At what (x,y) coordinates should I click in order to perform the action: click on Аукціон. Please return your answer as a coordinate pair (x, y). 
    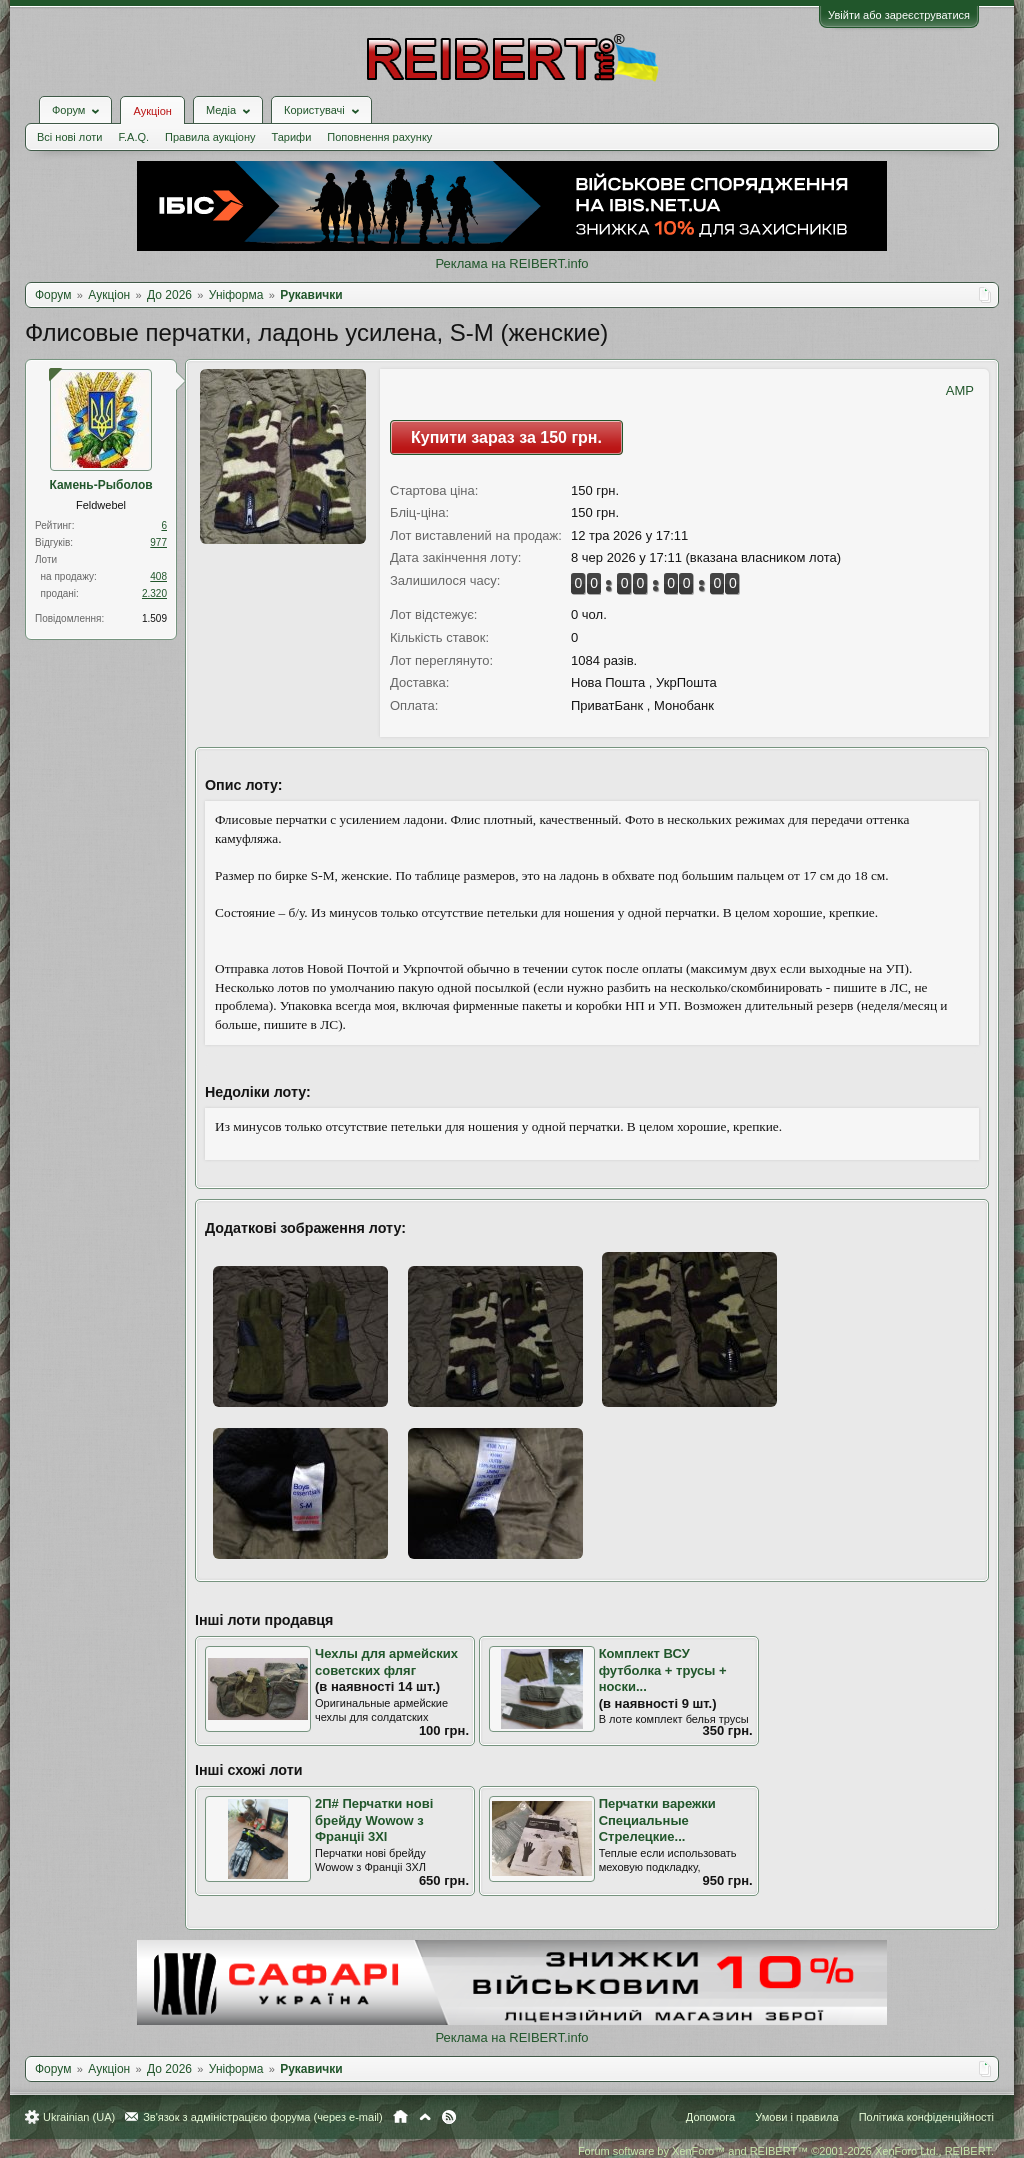
    Looking at the image, I should click on (152, 111).